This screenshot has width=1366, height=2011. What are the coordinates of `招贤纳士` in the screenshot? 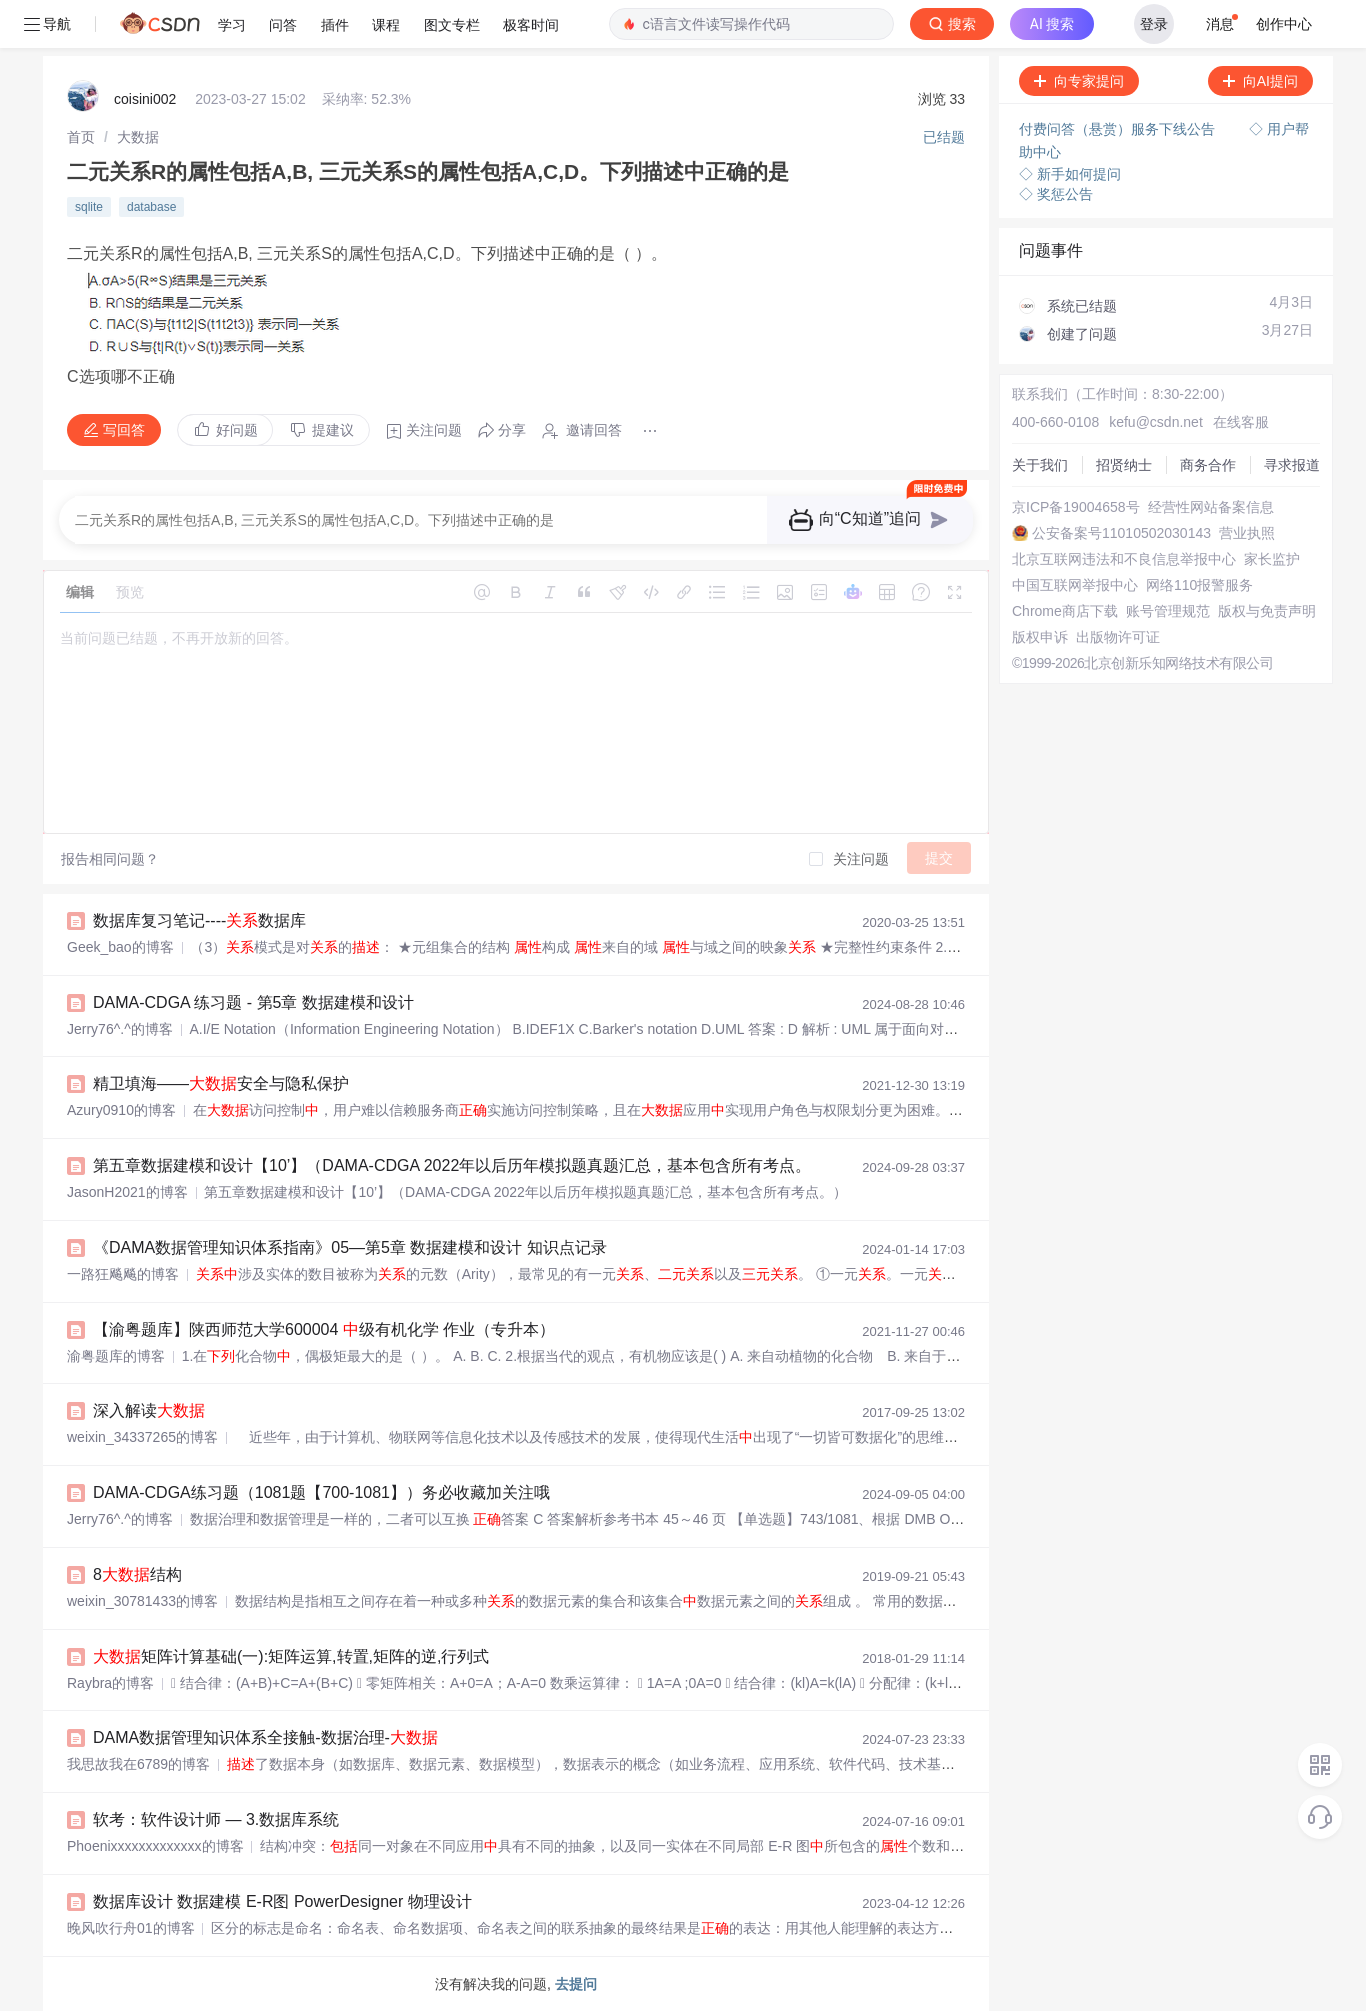 It's located at (1124, 465).